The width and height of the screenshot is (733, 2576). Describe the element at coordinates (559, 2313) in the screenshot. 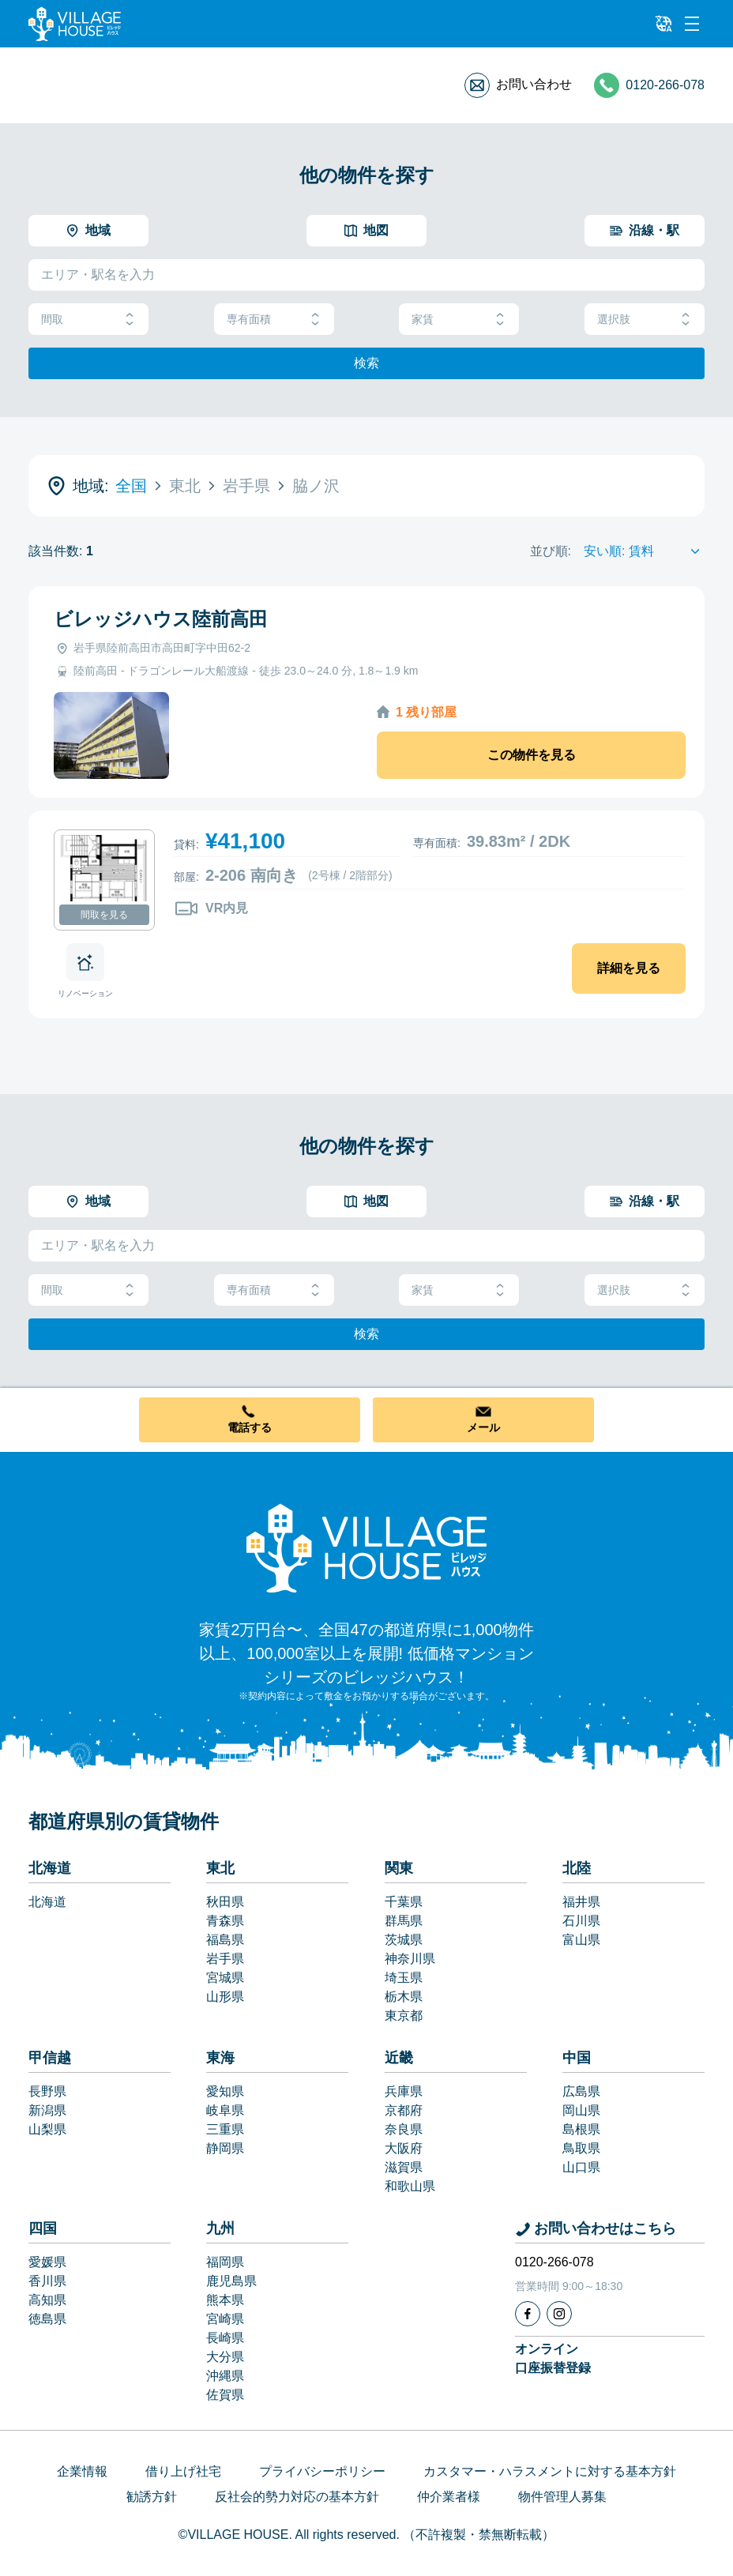

I see `[Instagram]` at that location.